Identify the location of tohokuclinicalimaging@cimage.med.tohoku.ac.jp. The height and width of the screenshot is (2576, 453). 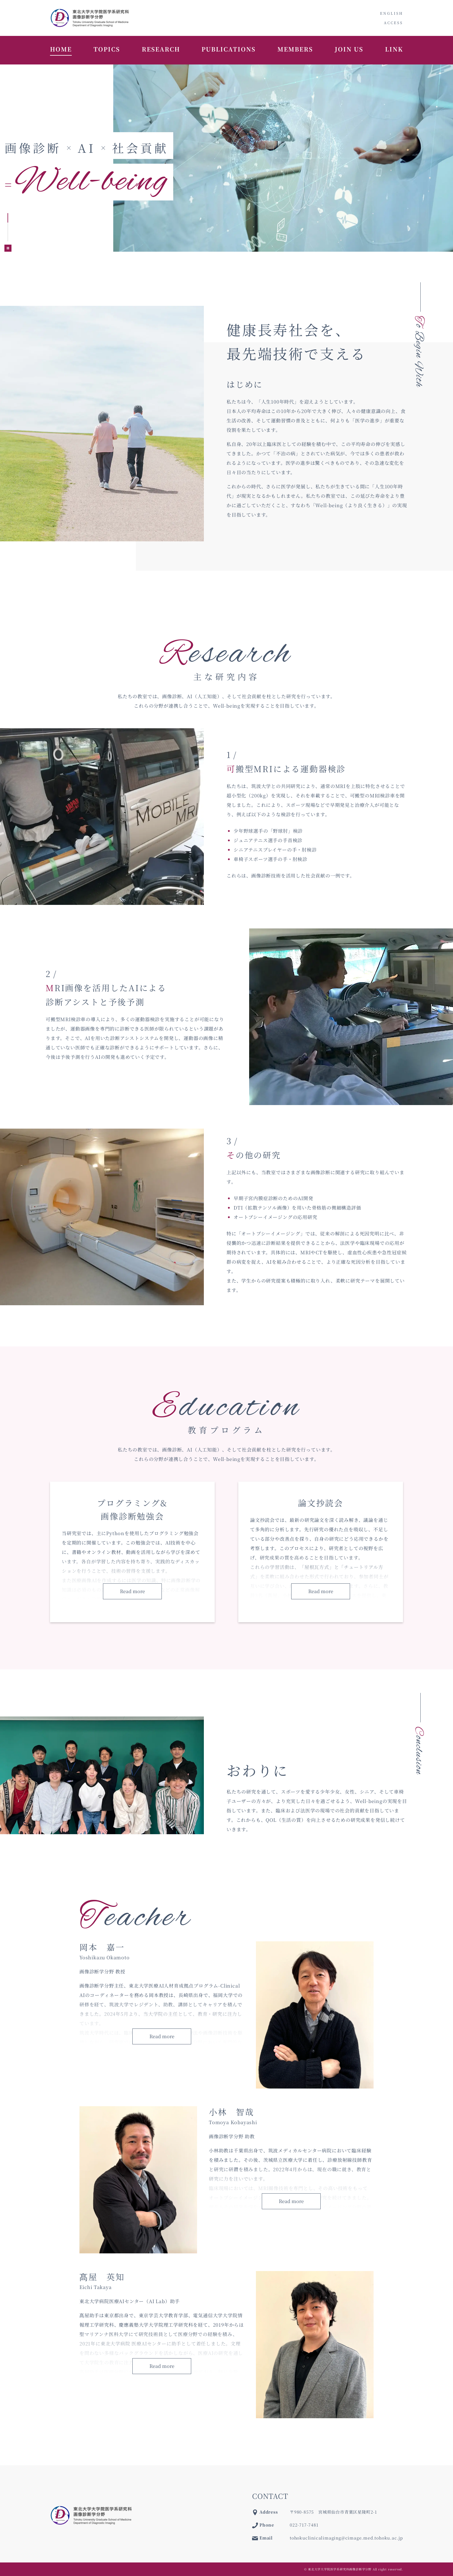
(346, 2538).